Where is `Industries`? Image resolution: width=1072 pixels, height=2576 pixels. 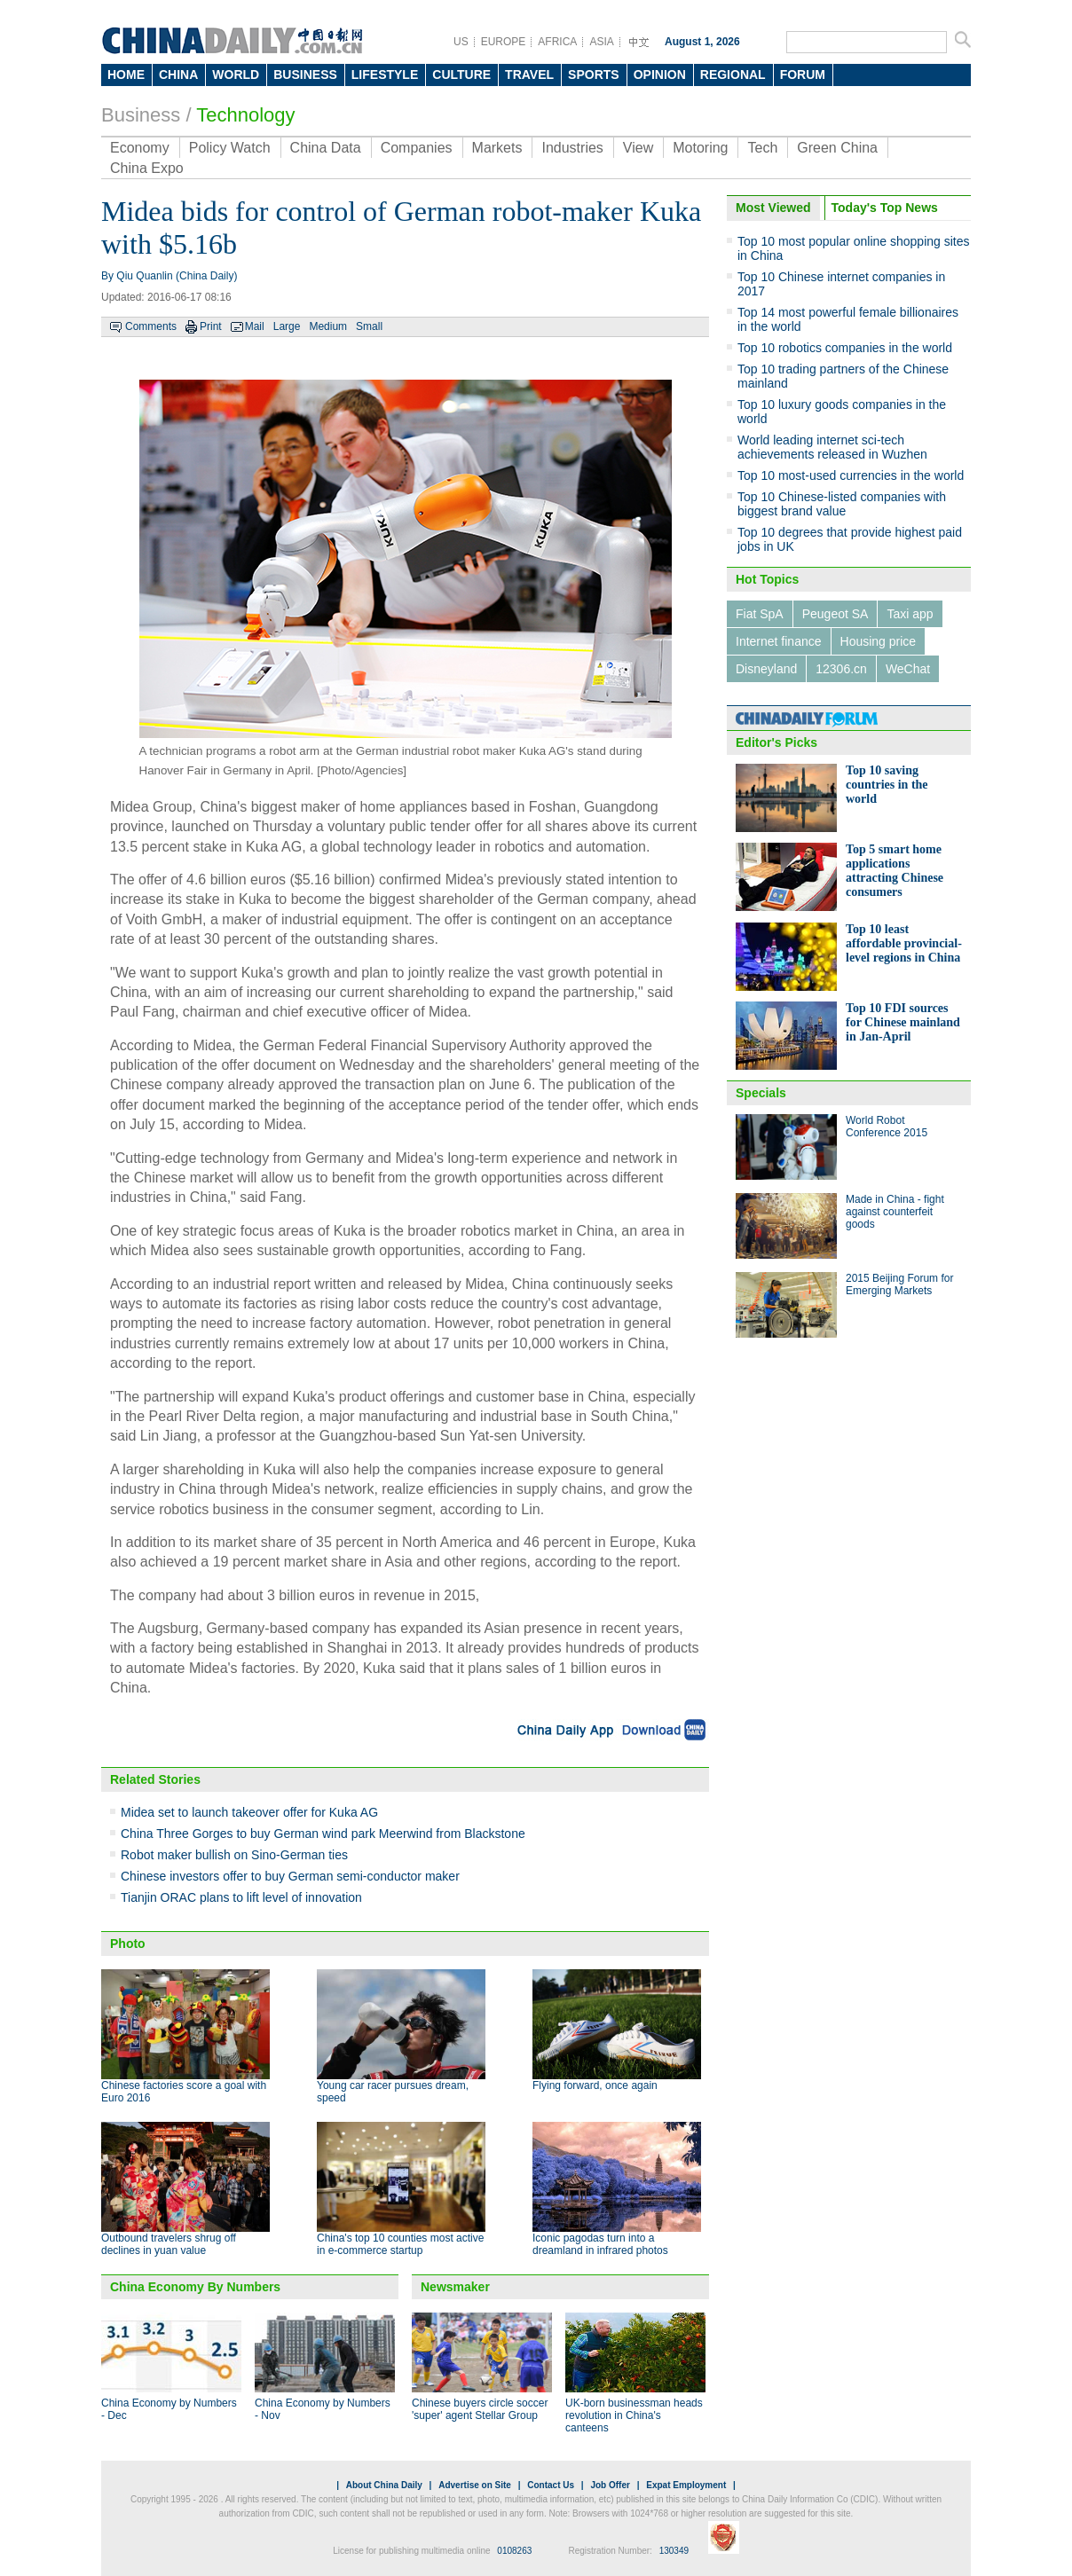 Industries is located at coordinates (572, 147).